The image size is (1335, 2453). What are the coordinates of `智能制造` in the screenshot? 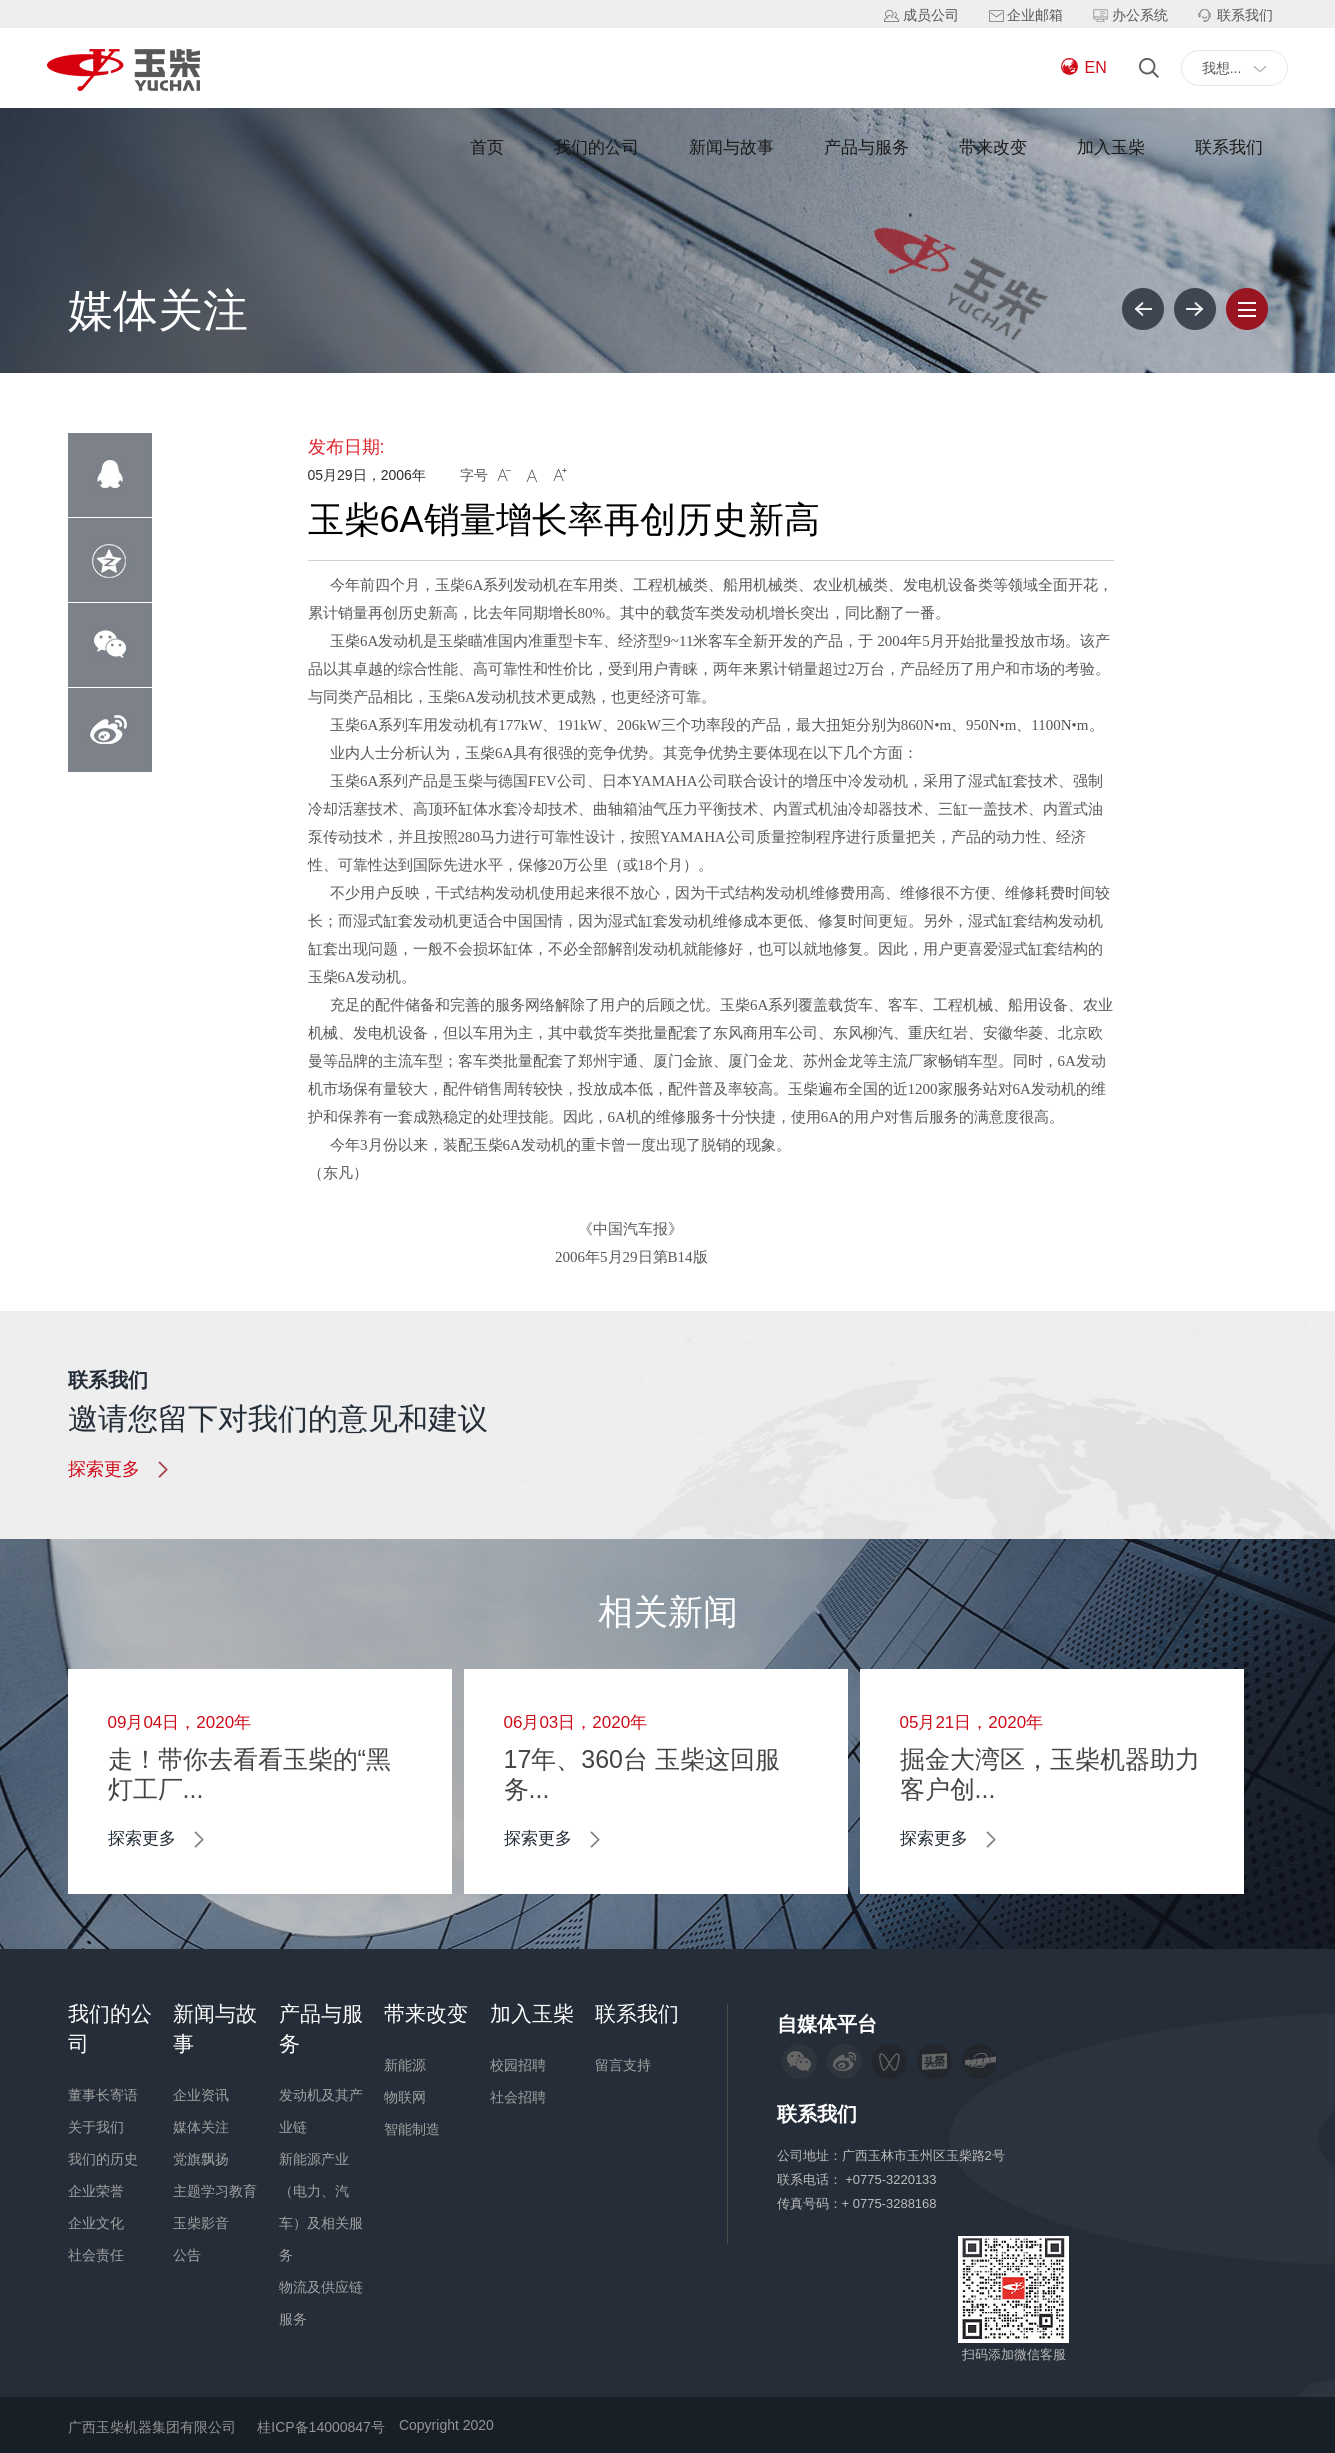 It's located at (412, 2129).